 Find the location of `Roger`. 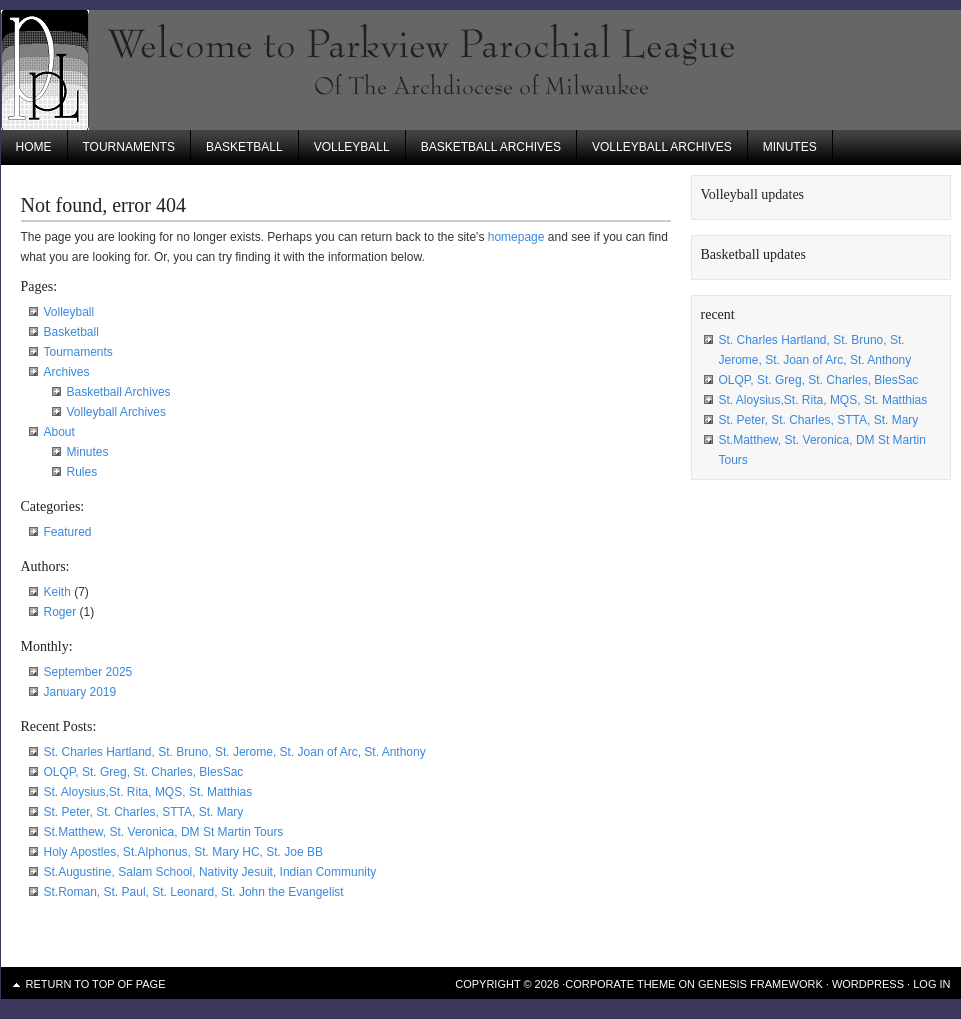

Roger is located at coordinates (60, 612).